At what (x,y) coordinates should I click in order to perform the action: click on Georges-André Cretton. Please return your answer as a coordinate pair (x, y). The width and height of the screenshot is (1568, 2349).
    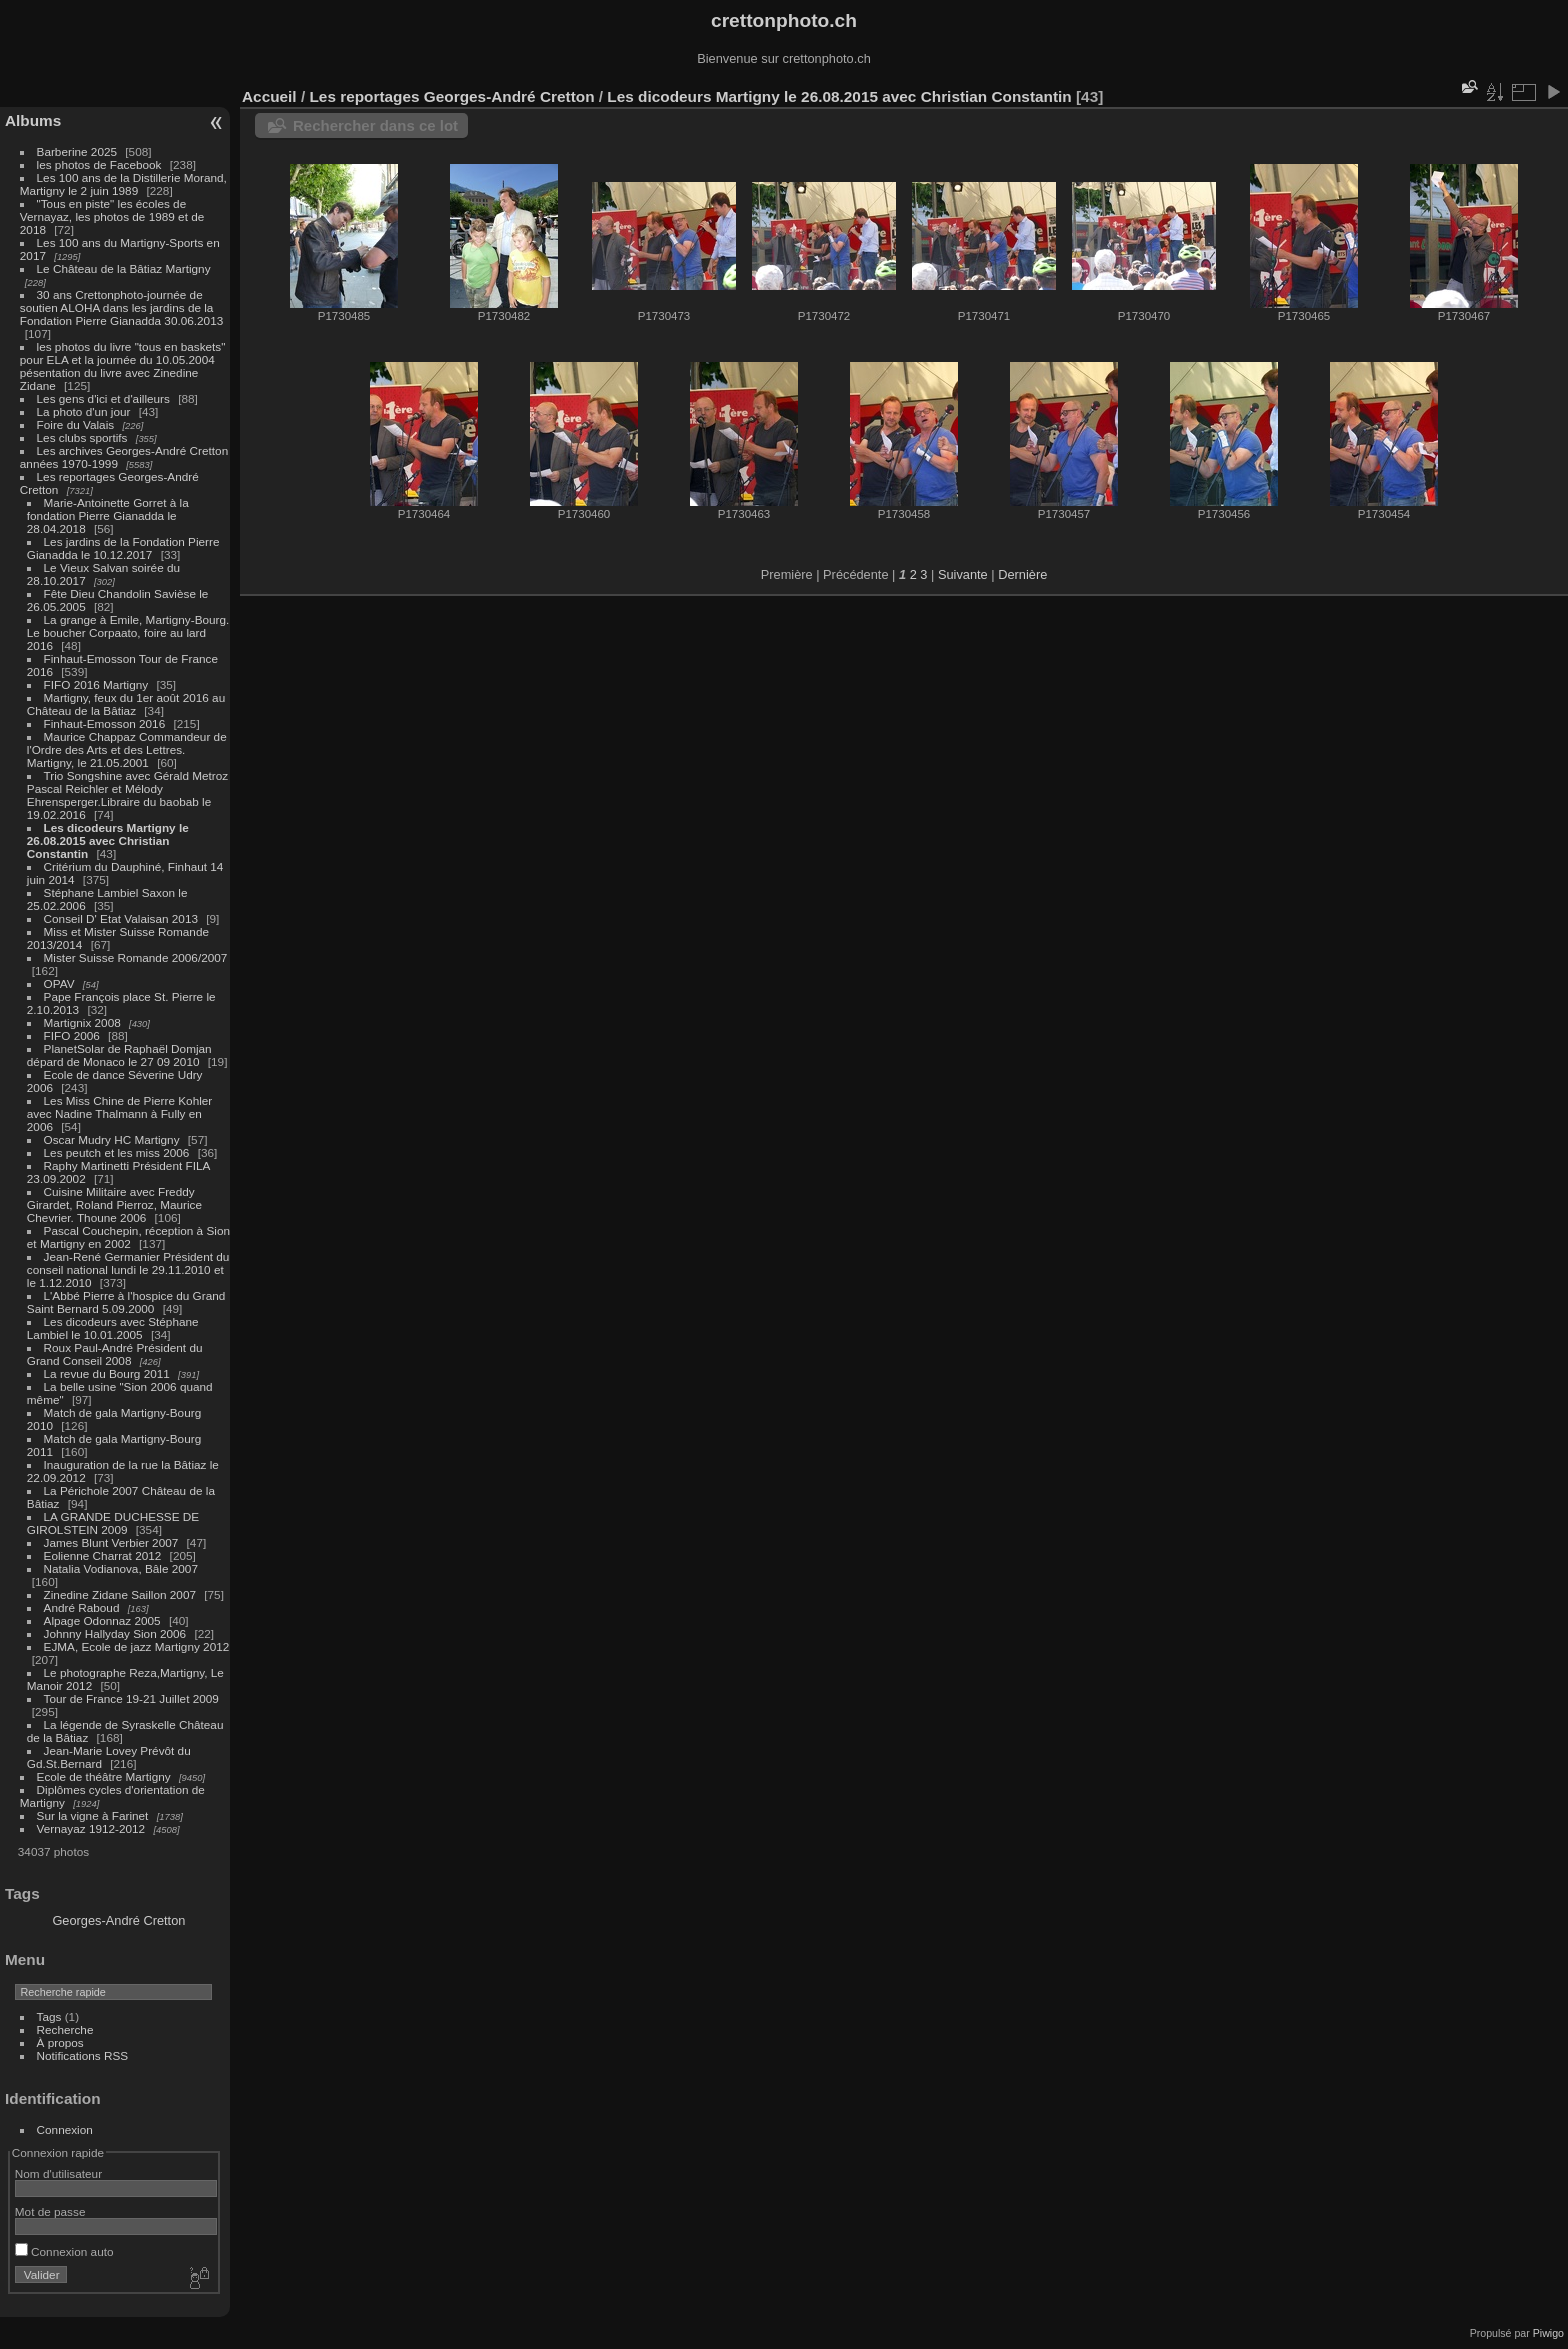
    Looking at the image, I should click on (118, 1920).